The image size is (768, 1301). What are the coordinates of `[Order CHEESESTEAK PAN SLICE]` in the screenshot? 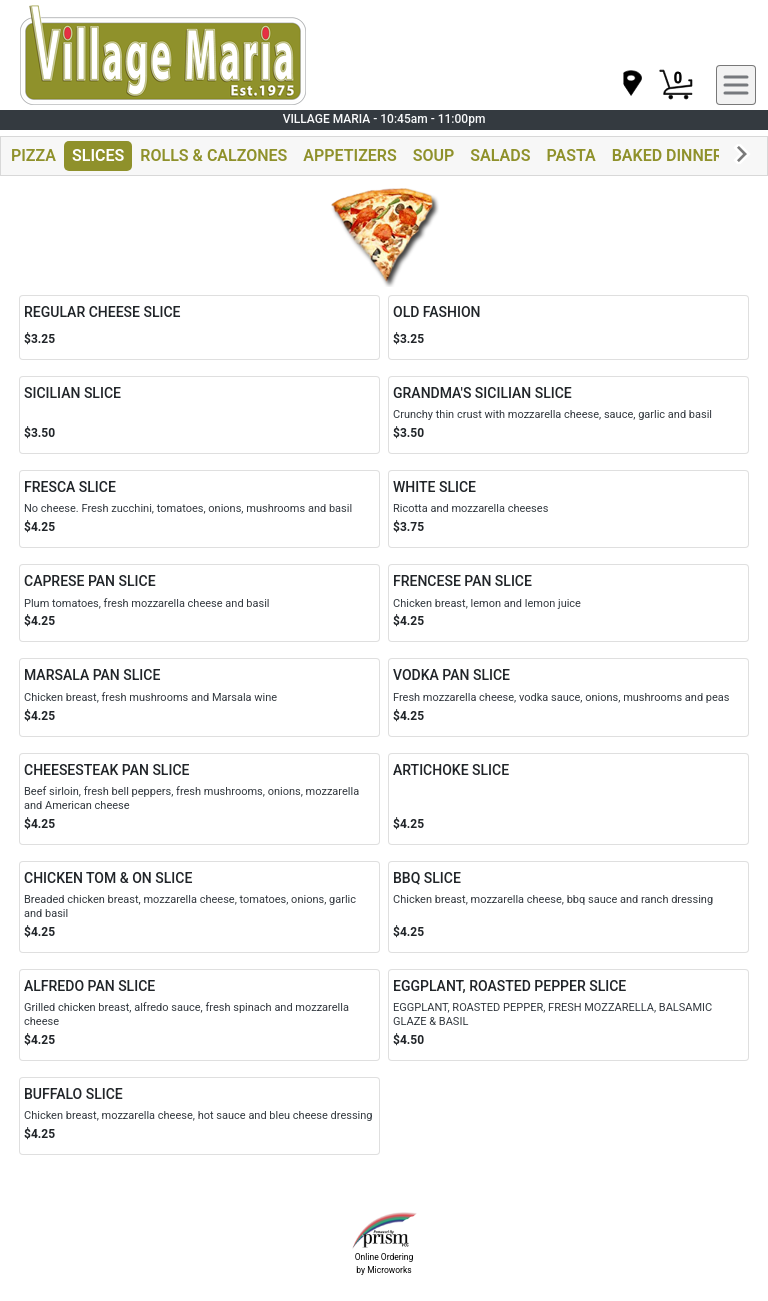 It's located at (199, 799).